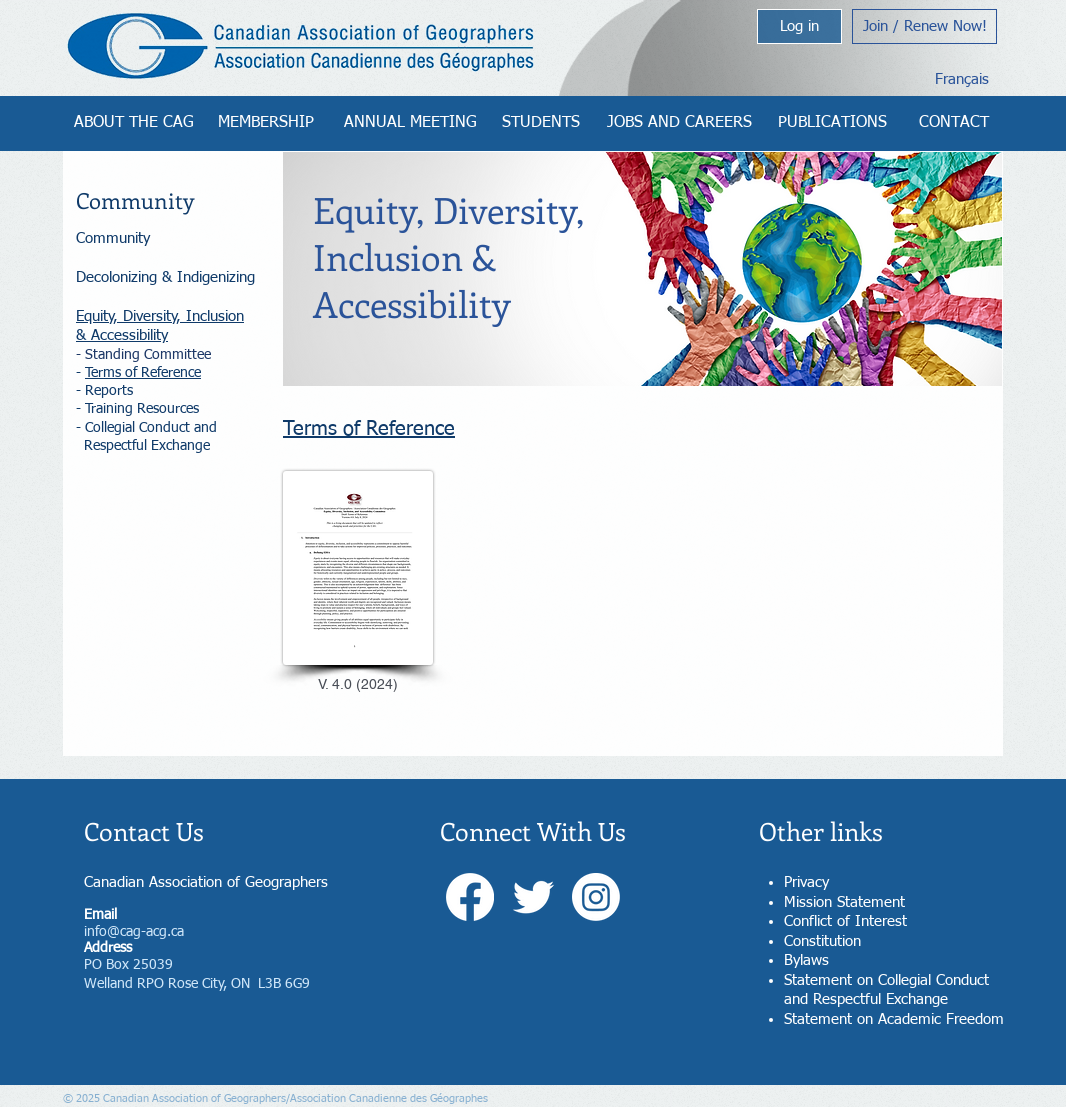  Describe the element at coordinates (924, 26) in the screenshot. I see `[Join / Renew Now!]` at that location.